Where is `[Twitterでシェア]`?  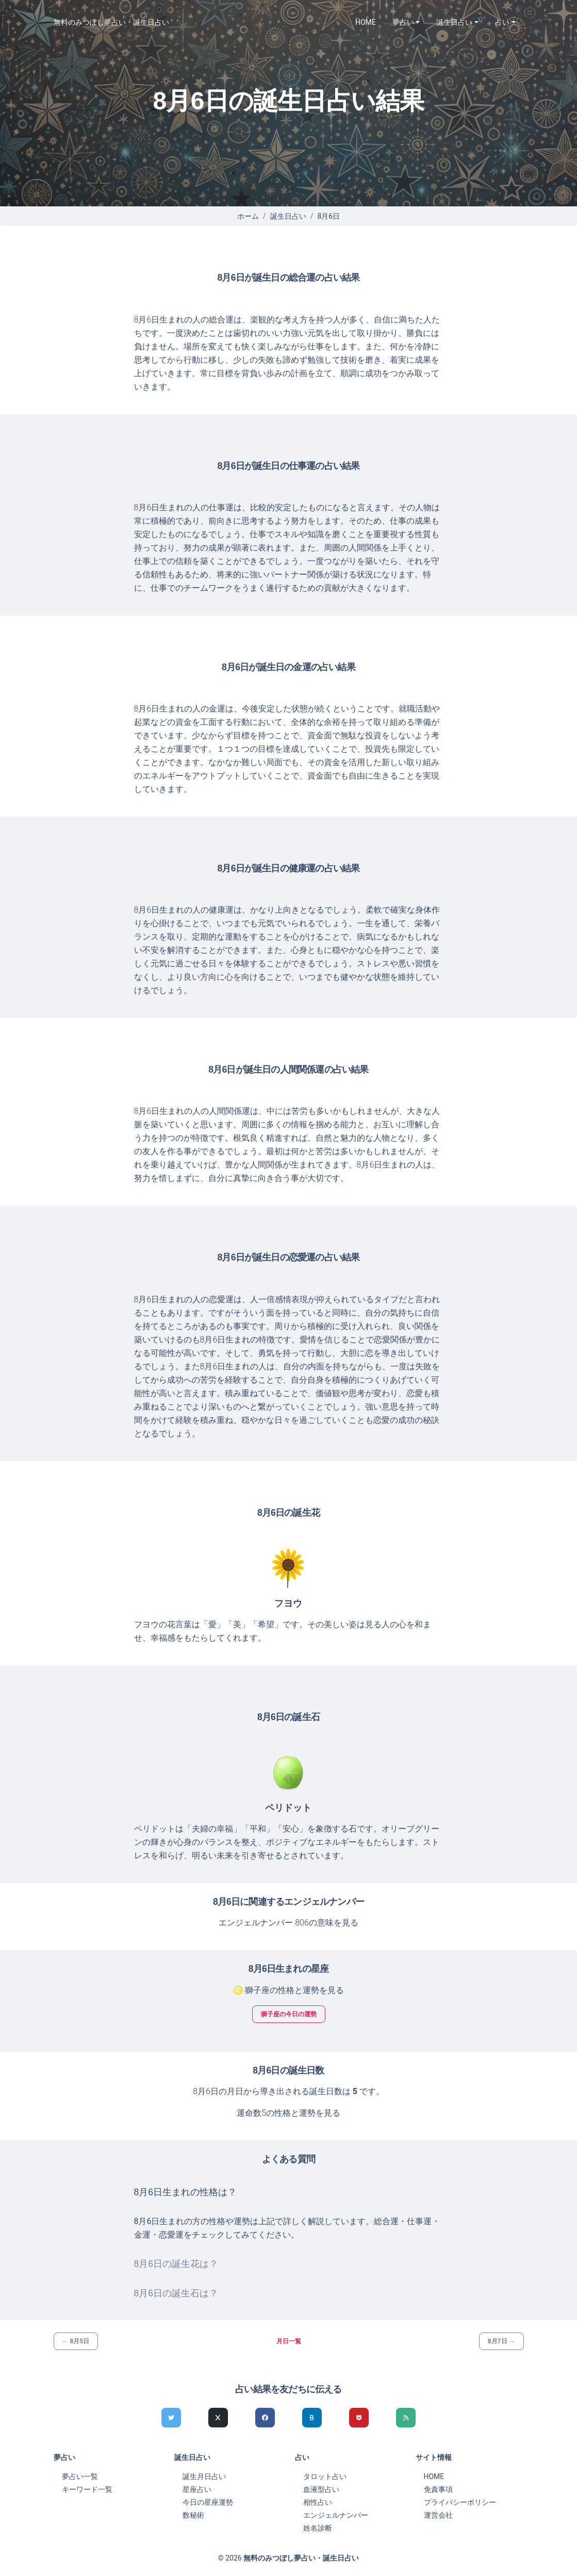
[Twitterでシェア] is located at coordinates (171, 2417).